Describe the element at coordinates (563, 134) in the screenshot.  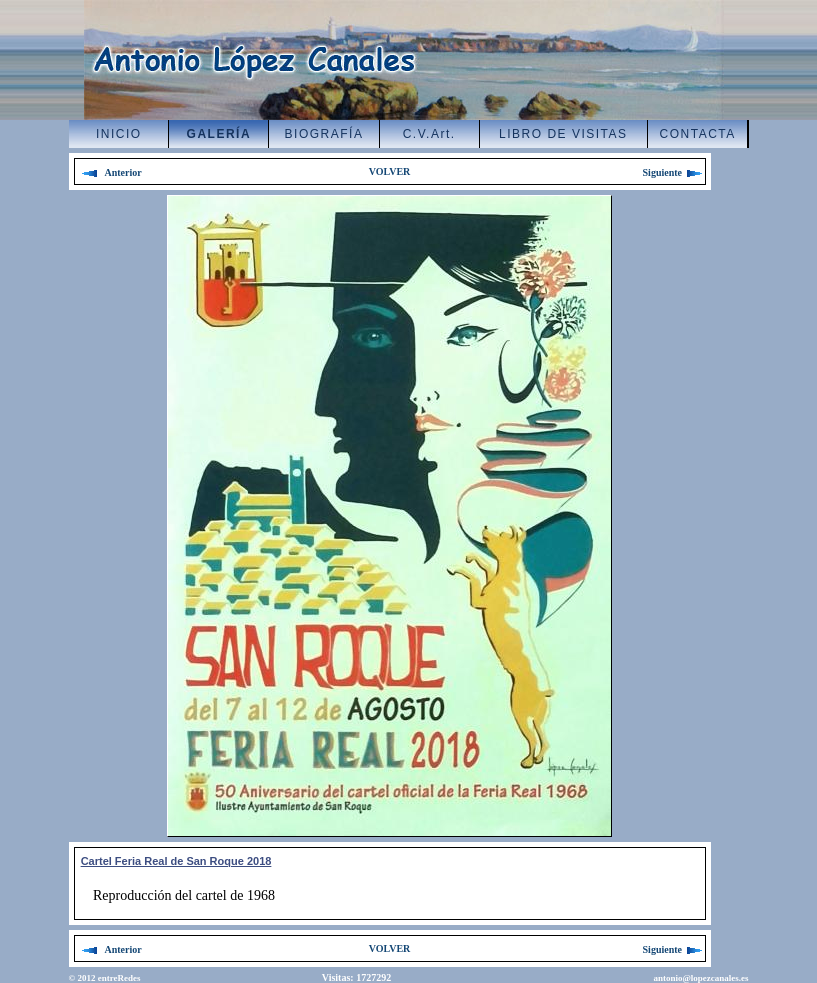
I see `LIBRO DE VISITAS` at that location.